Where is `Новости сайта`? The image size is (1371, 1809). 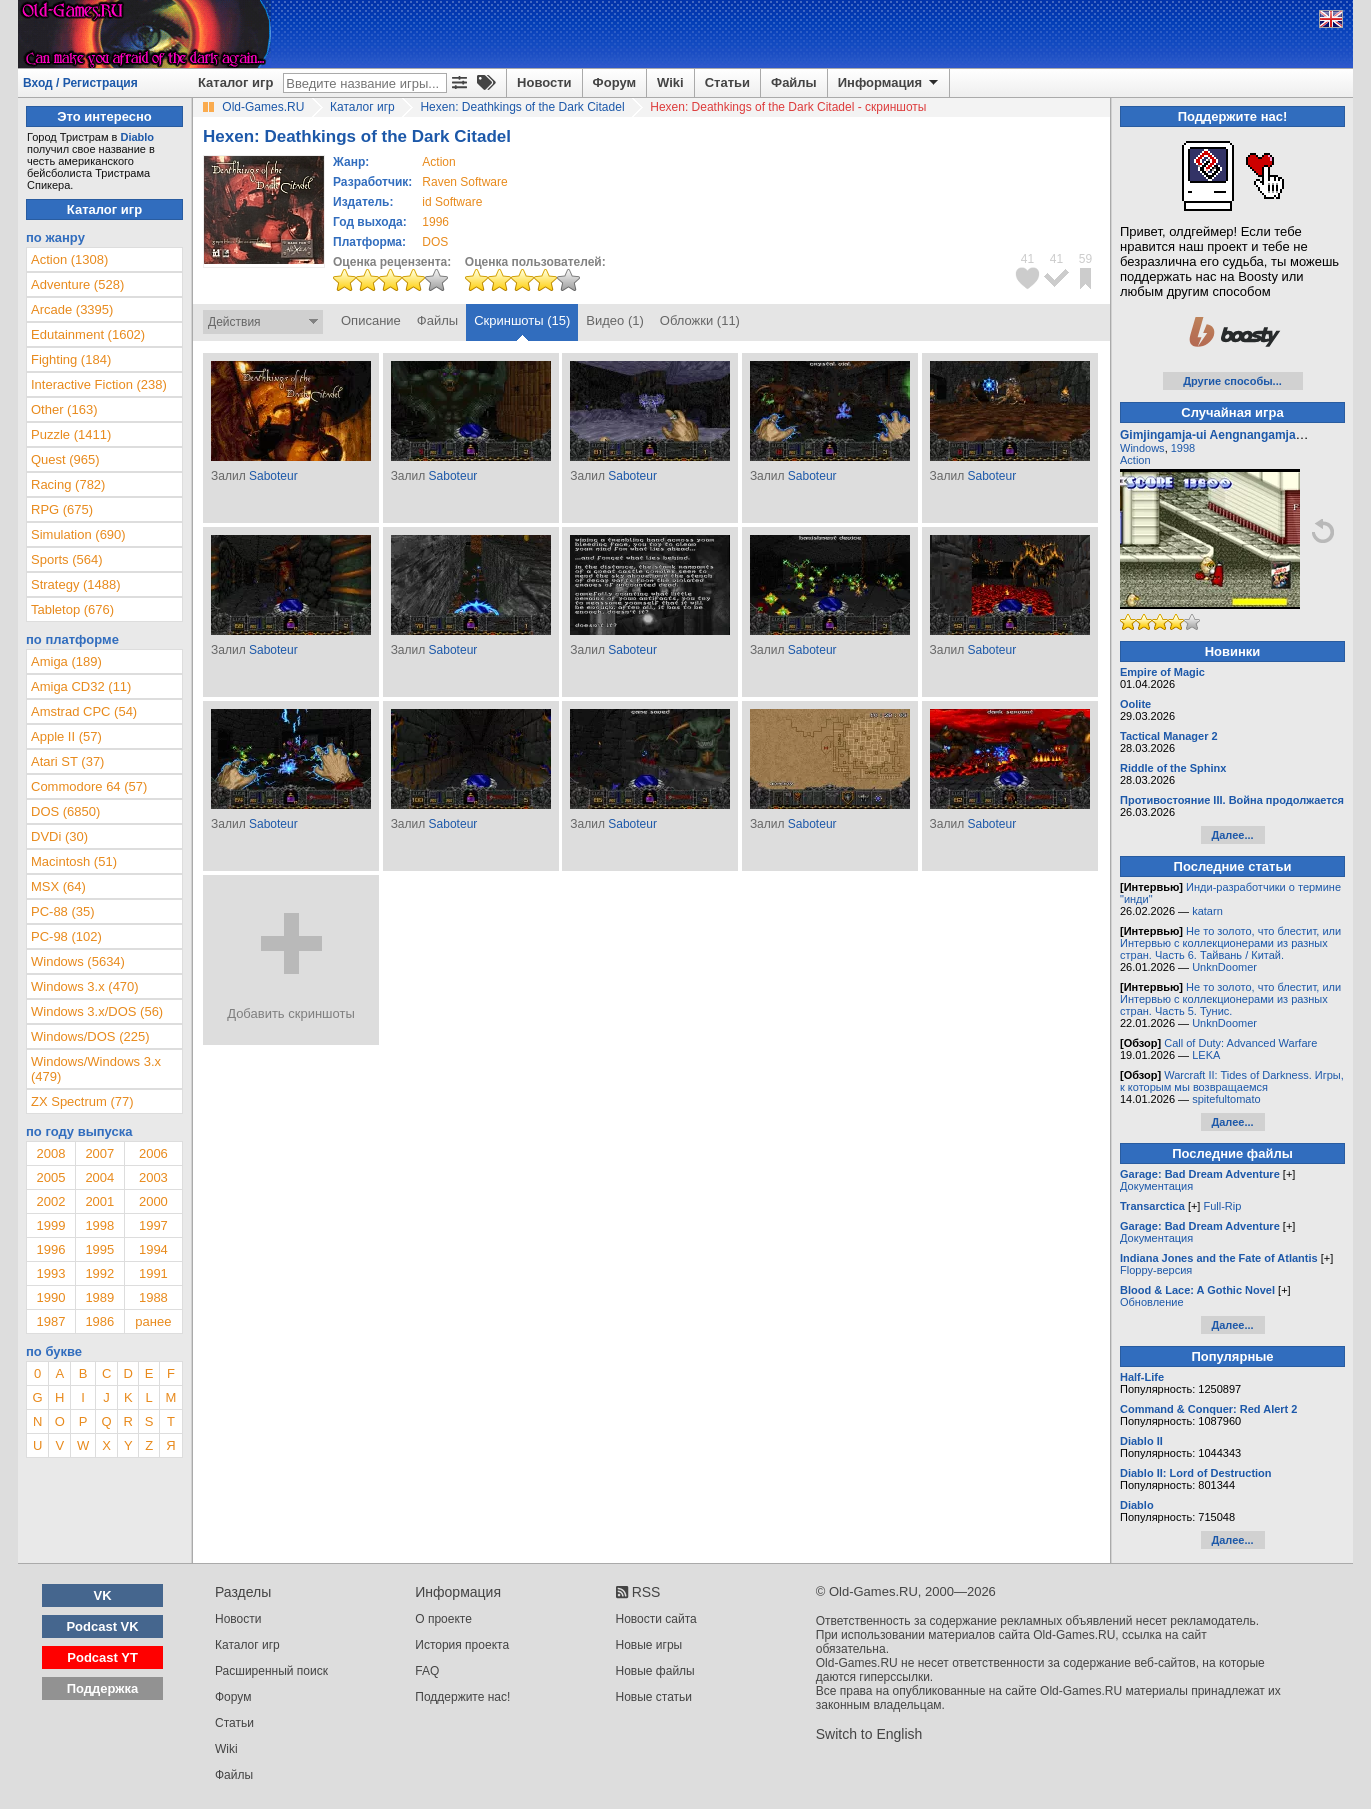 Новости сайта is located at coordinates (656, 1619).